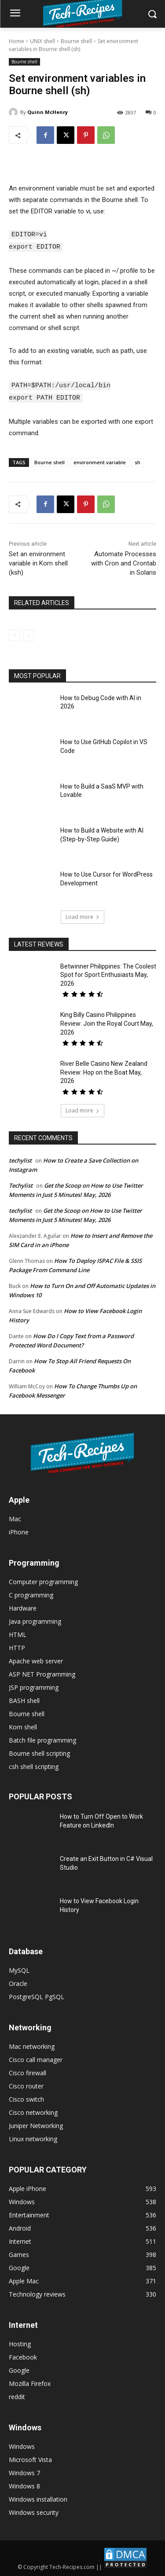 The image size is (165, 2576). I want to click on Facebook, so click(23, 2355).